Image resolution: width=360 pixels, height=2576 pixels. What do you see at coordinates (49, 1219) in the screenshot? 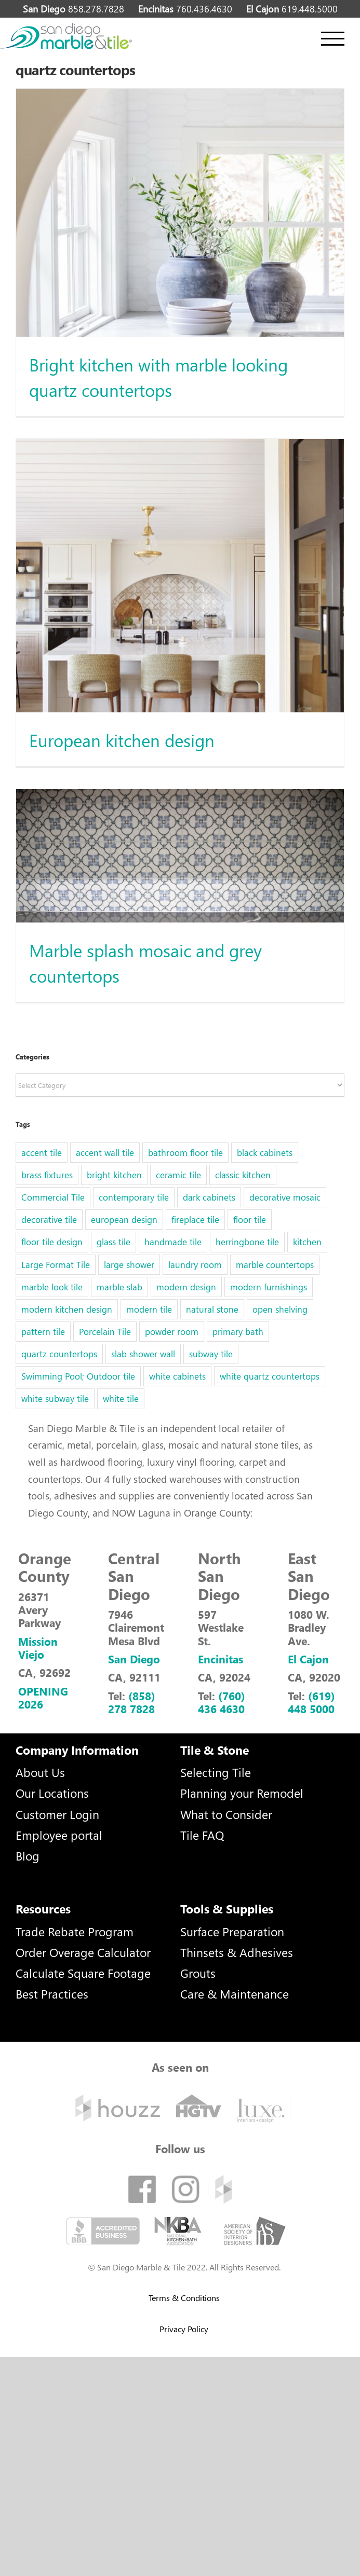
I see `decorative tile [decorative tile (6 items)]` at bounding box center [49, 1219].